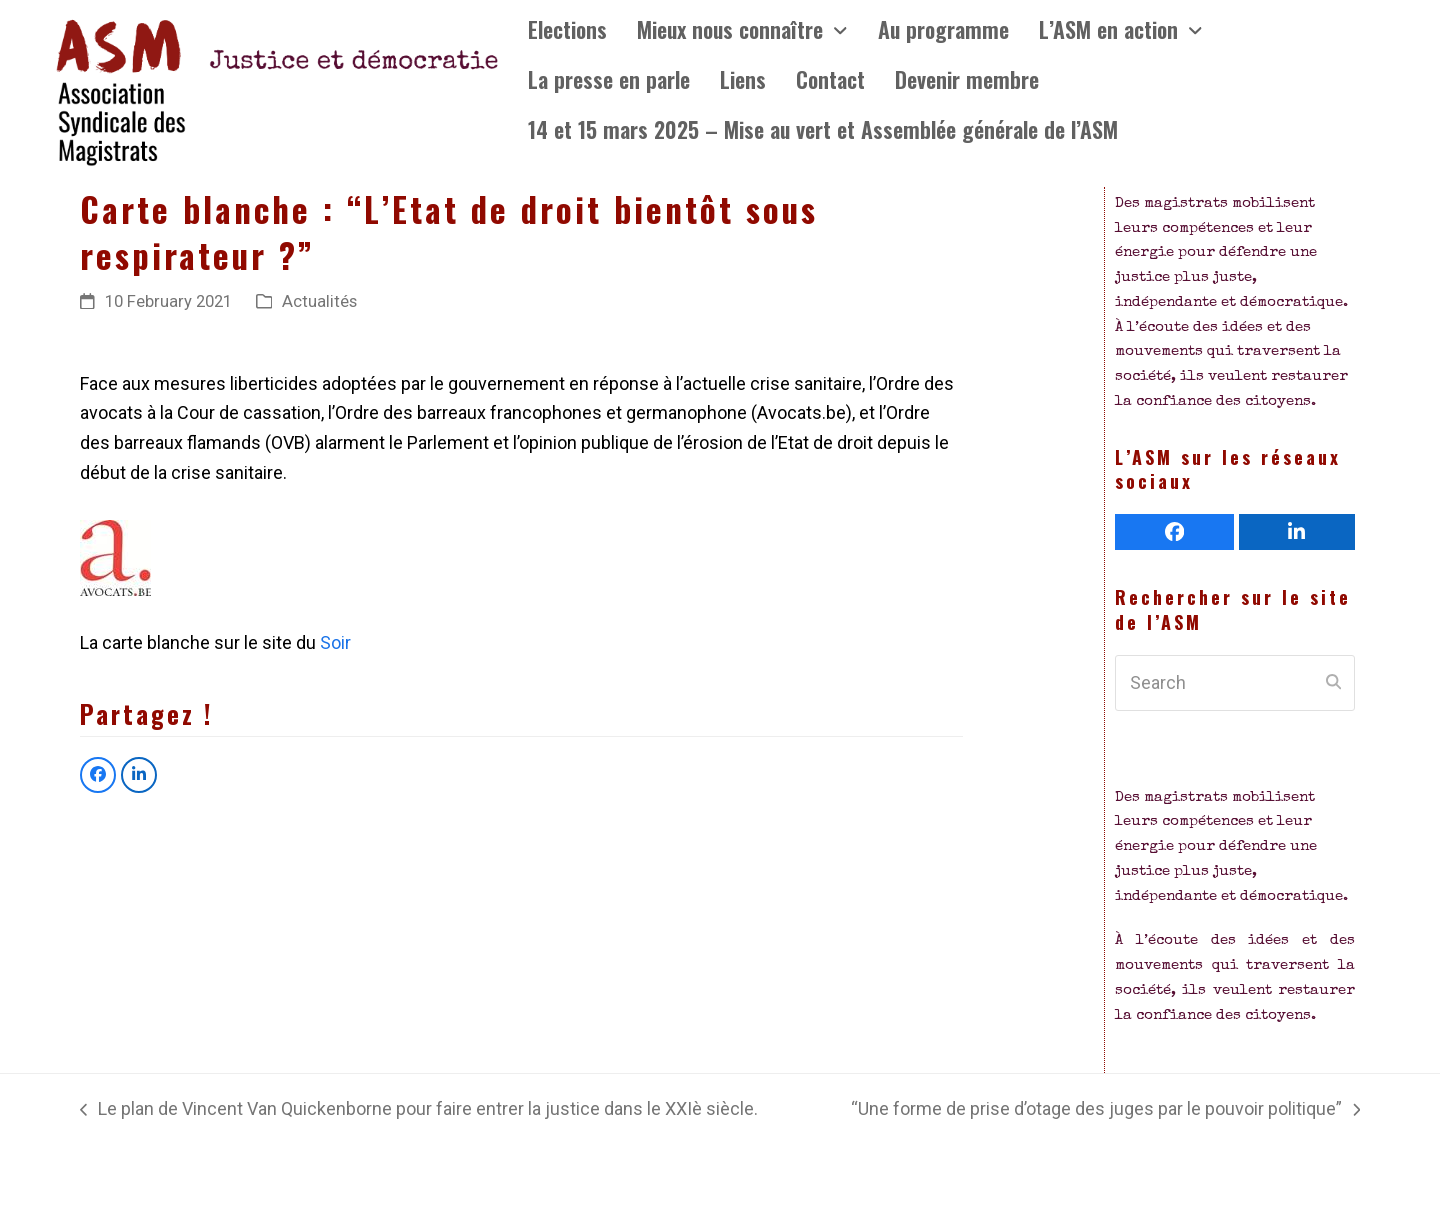 Image resolution: width=1440 pixels, height=1220 pixels. I want to click on [button], so click(98, 775).